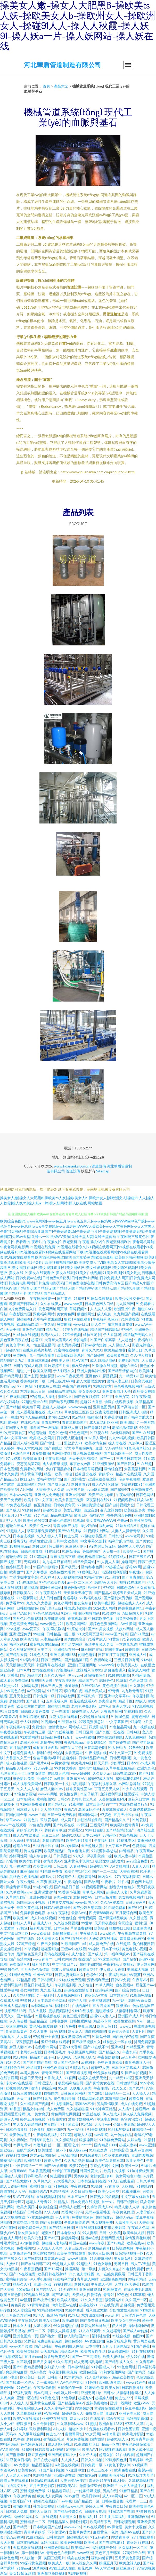  I want to click on 91N在线视频, so click(82, 2011).